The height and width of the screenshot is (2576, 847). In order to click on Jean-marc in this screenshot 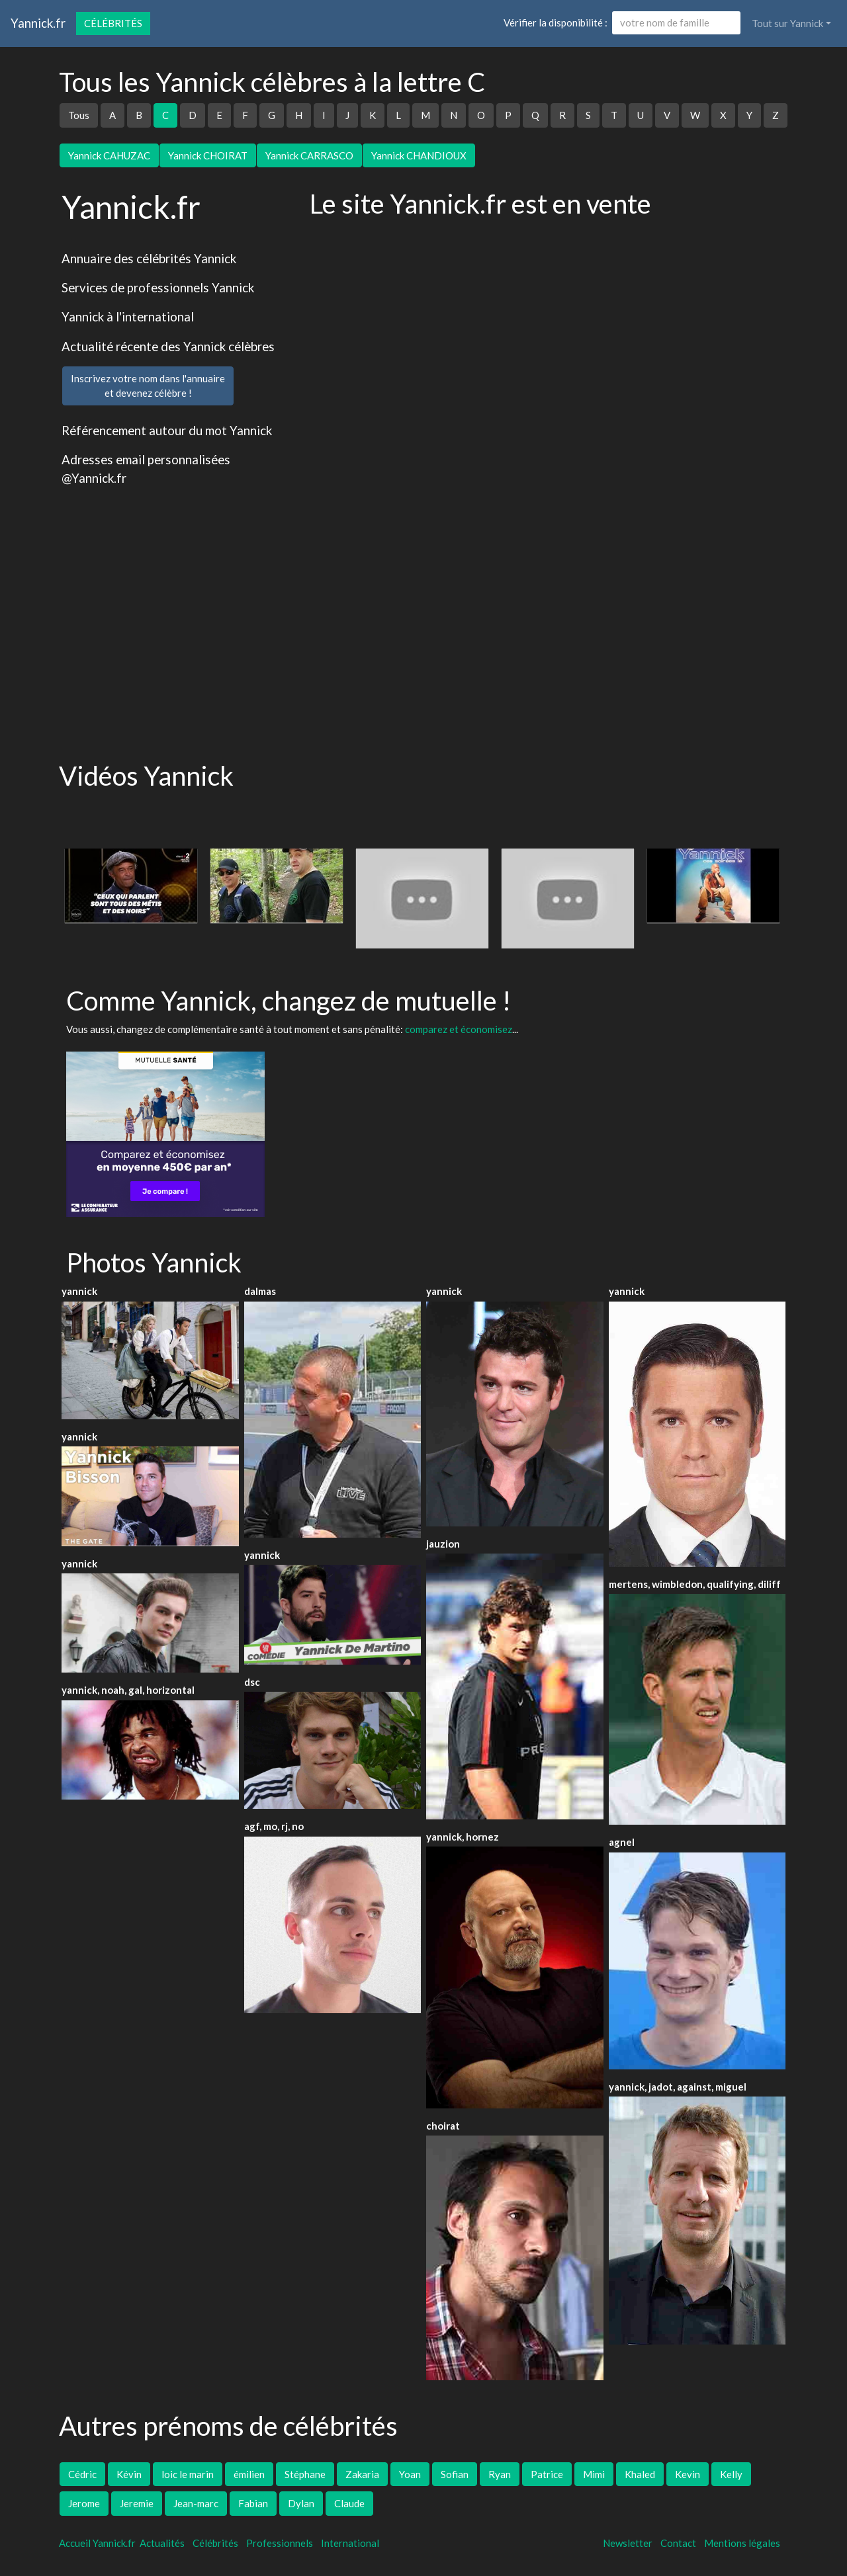, I will do `click(195, 2503)`.